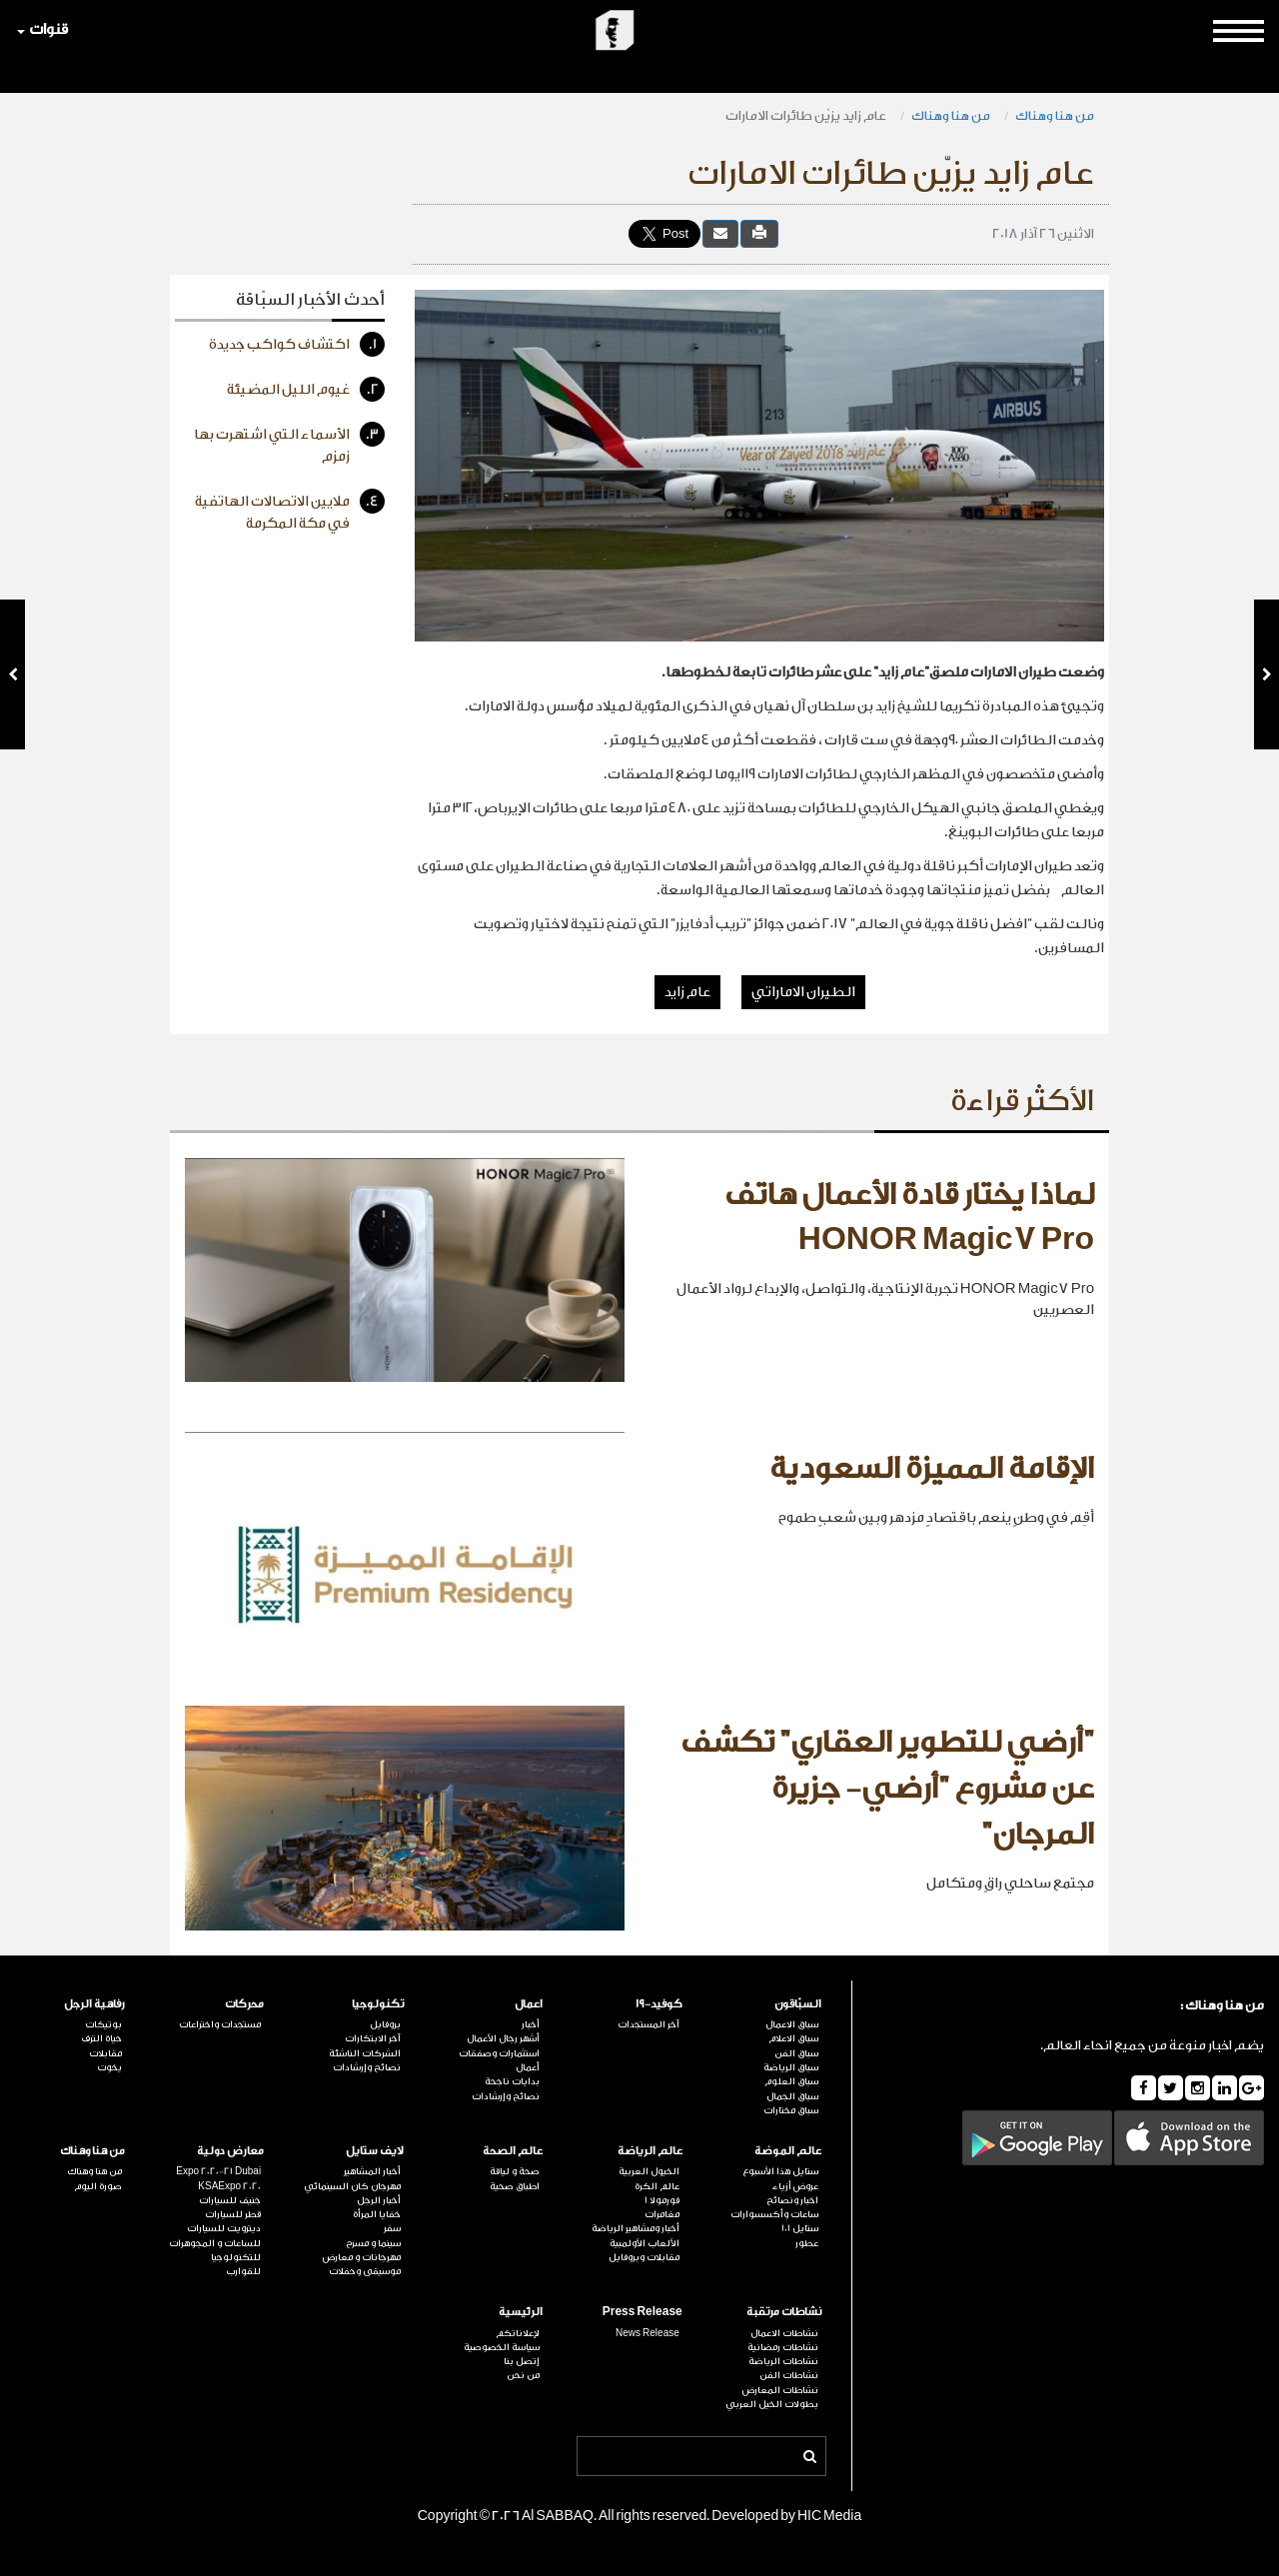 The width and height of the screenshot is (1279, 2576). Describe the element at coordinates (887, 1788) in the screenshot. I see `"أرضي للتطوير العقاري" تكشف عن مشروع "أرضي- جزيرة المرجان"` at that location.